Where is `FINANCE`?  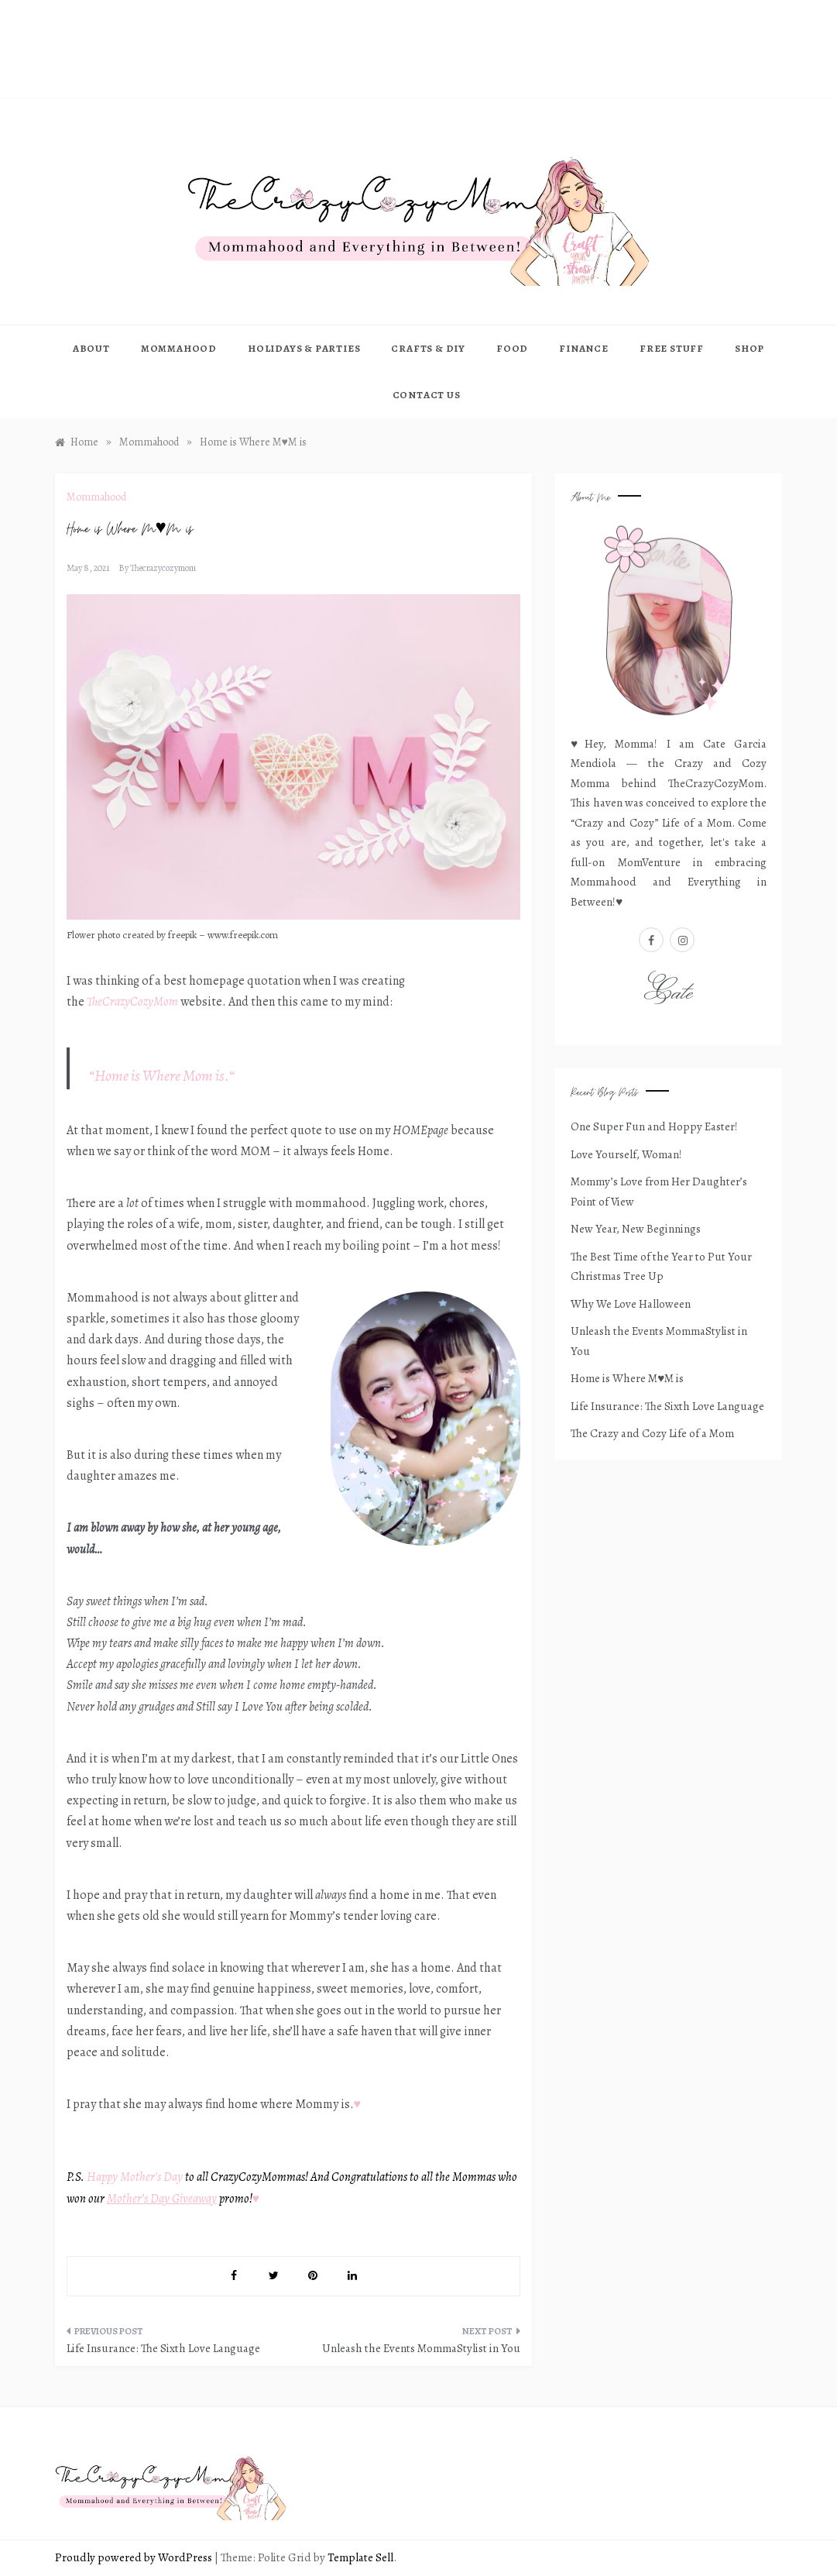 FINANCE is located at coordinates (584, 348).